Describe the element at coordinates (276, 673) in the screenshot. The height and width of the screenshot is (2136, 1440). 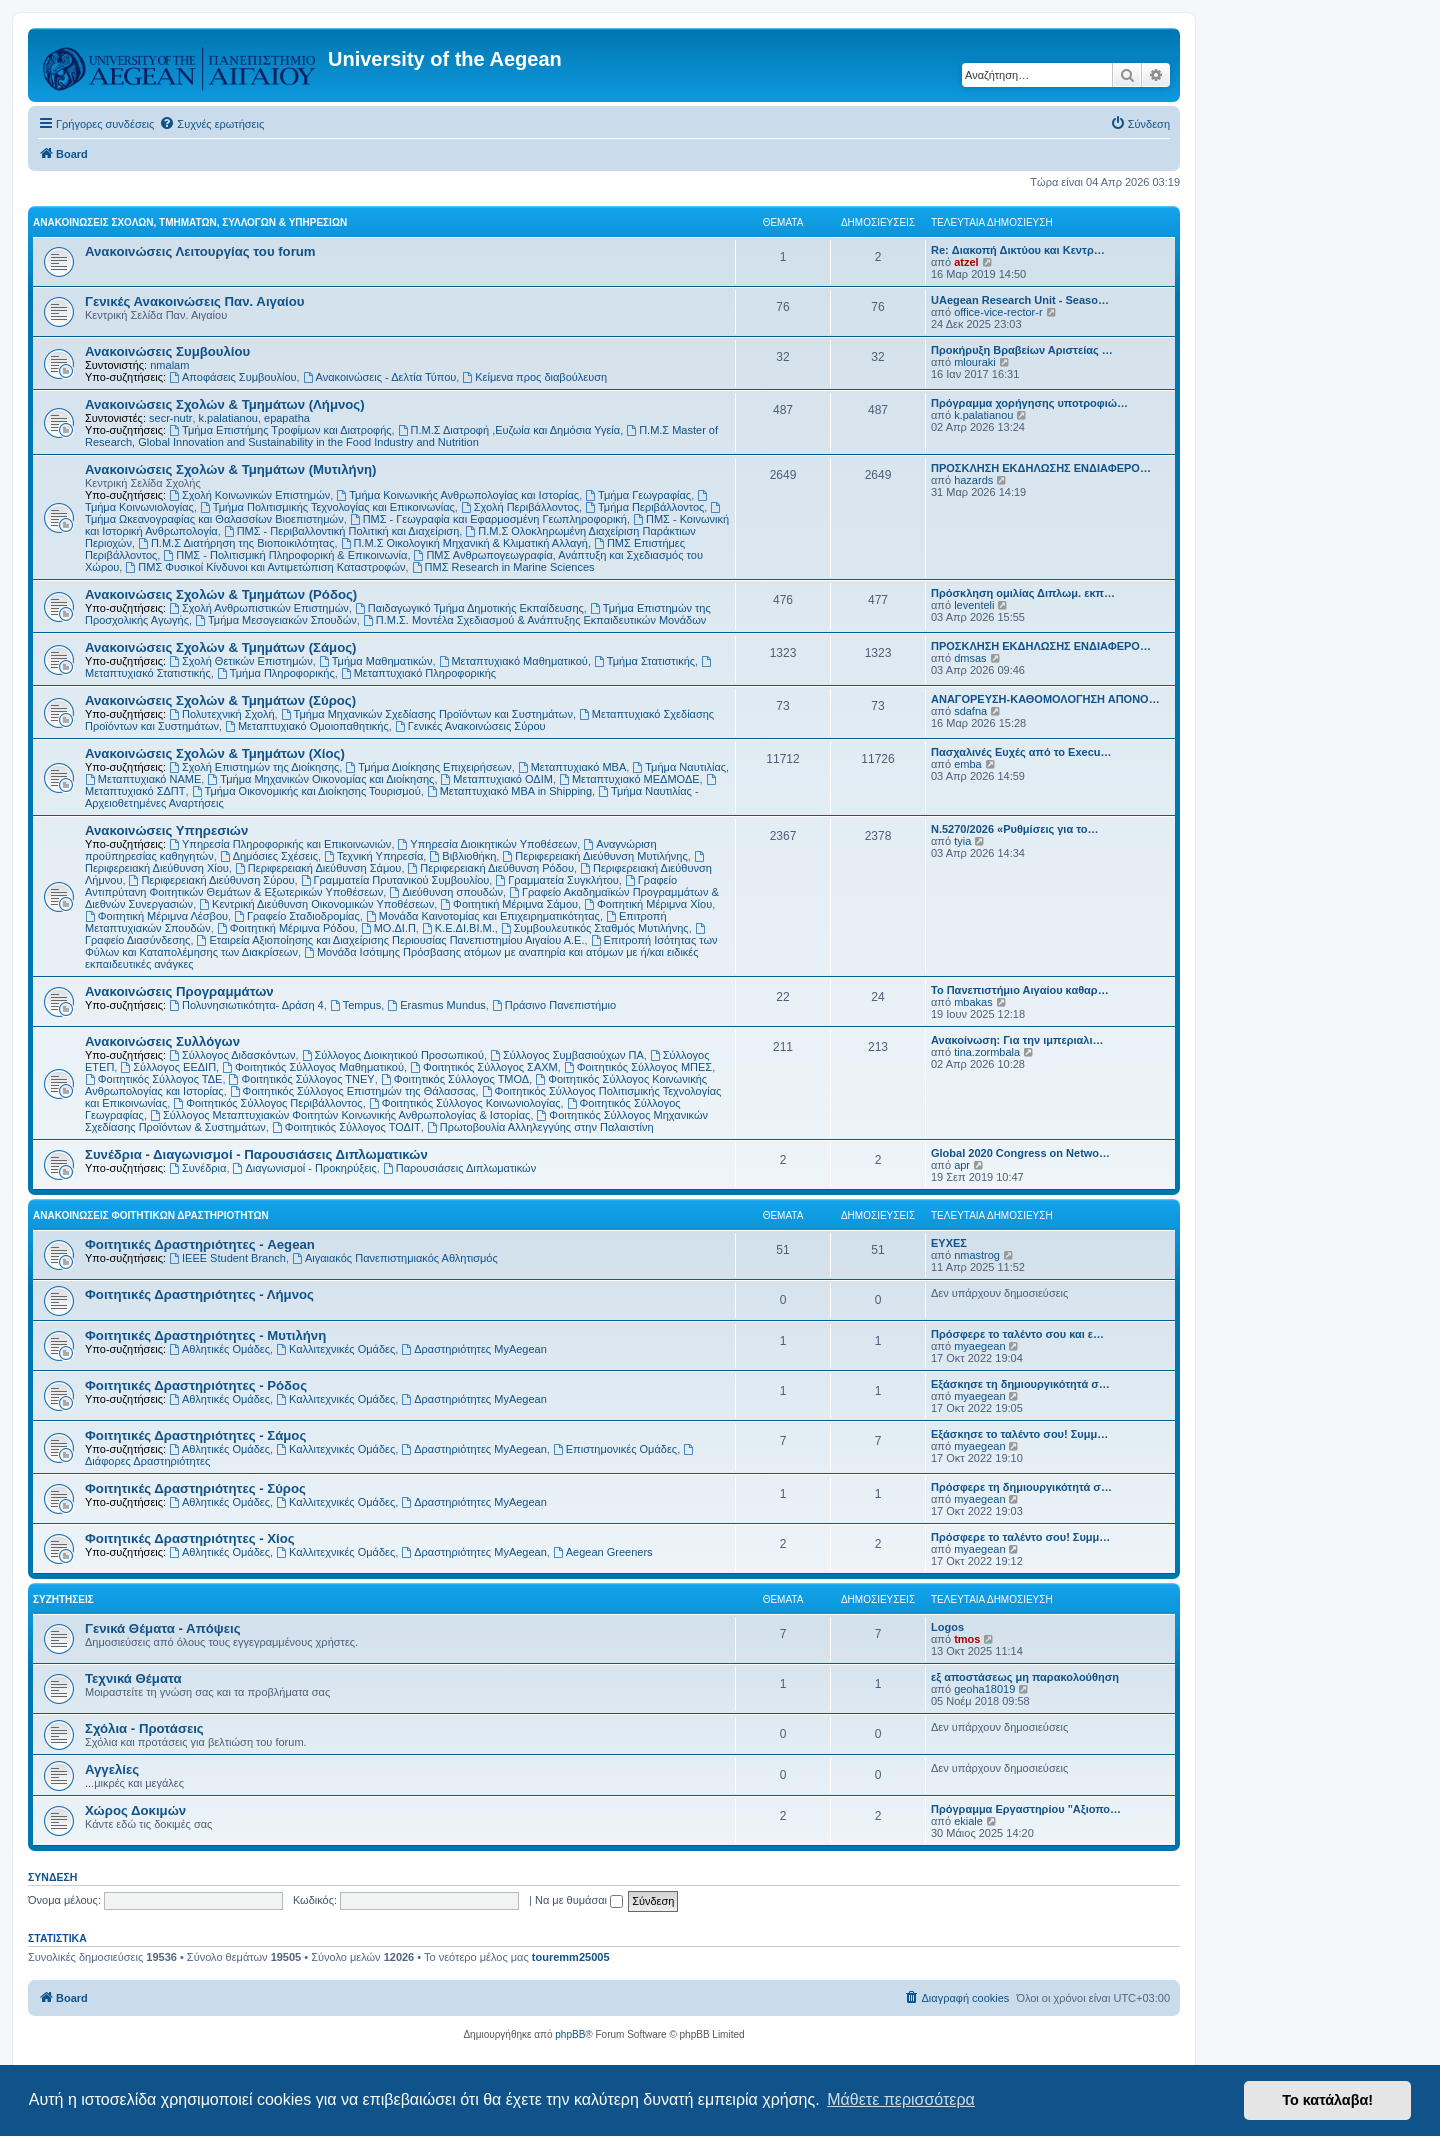
I see `Τμήμα Πληροφορικής` at that location.